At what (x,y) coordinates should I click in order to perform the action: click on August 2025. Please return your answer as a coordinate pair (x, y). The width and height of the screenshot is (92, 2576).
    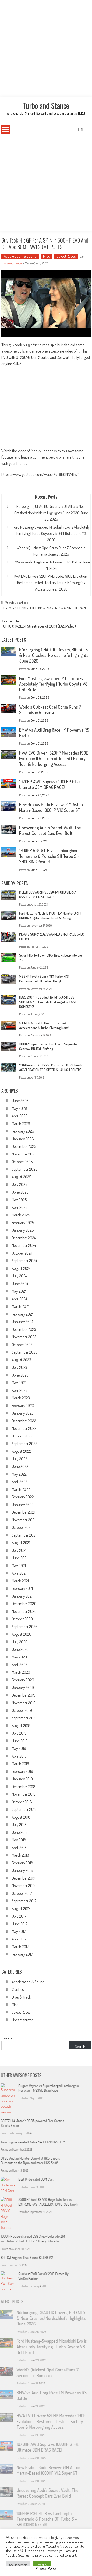
    Looking at the image, I should click on (21, 1176).